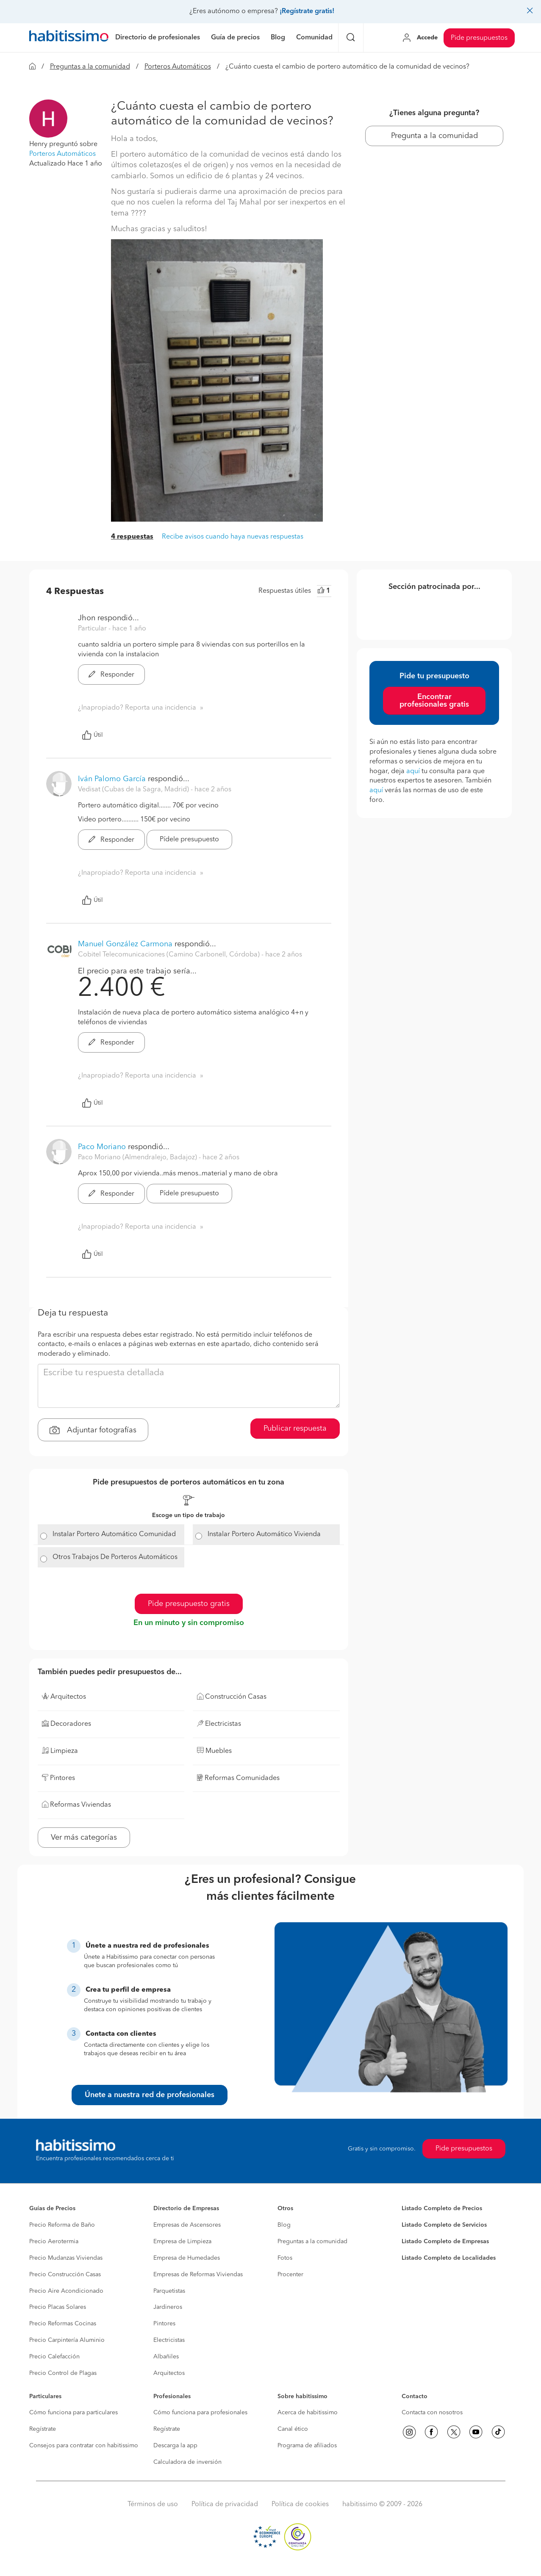 This screenshot has width=541, height=2576. Describe the element at coordinates (264, 1534) in the screenshot. I see `Instalar Portero Automático Vivienda` at that location.